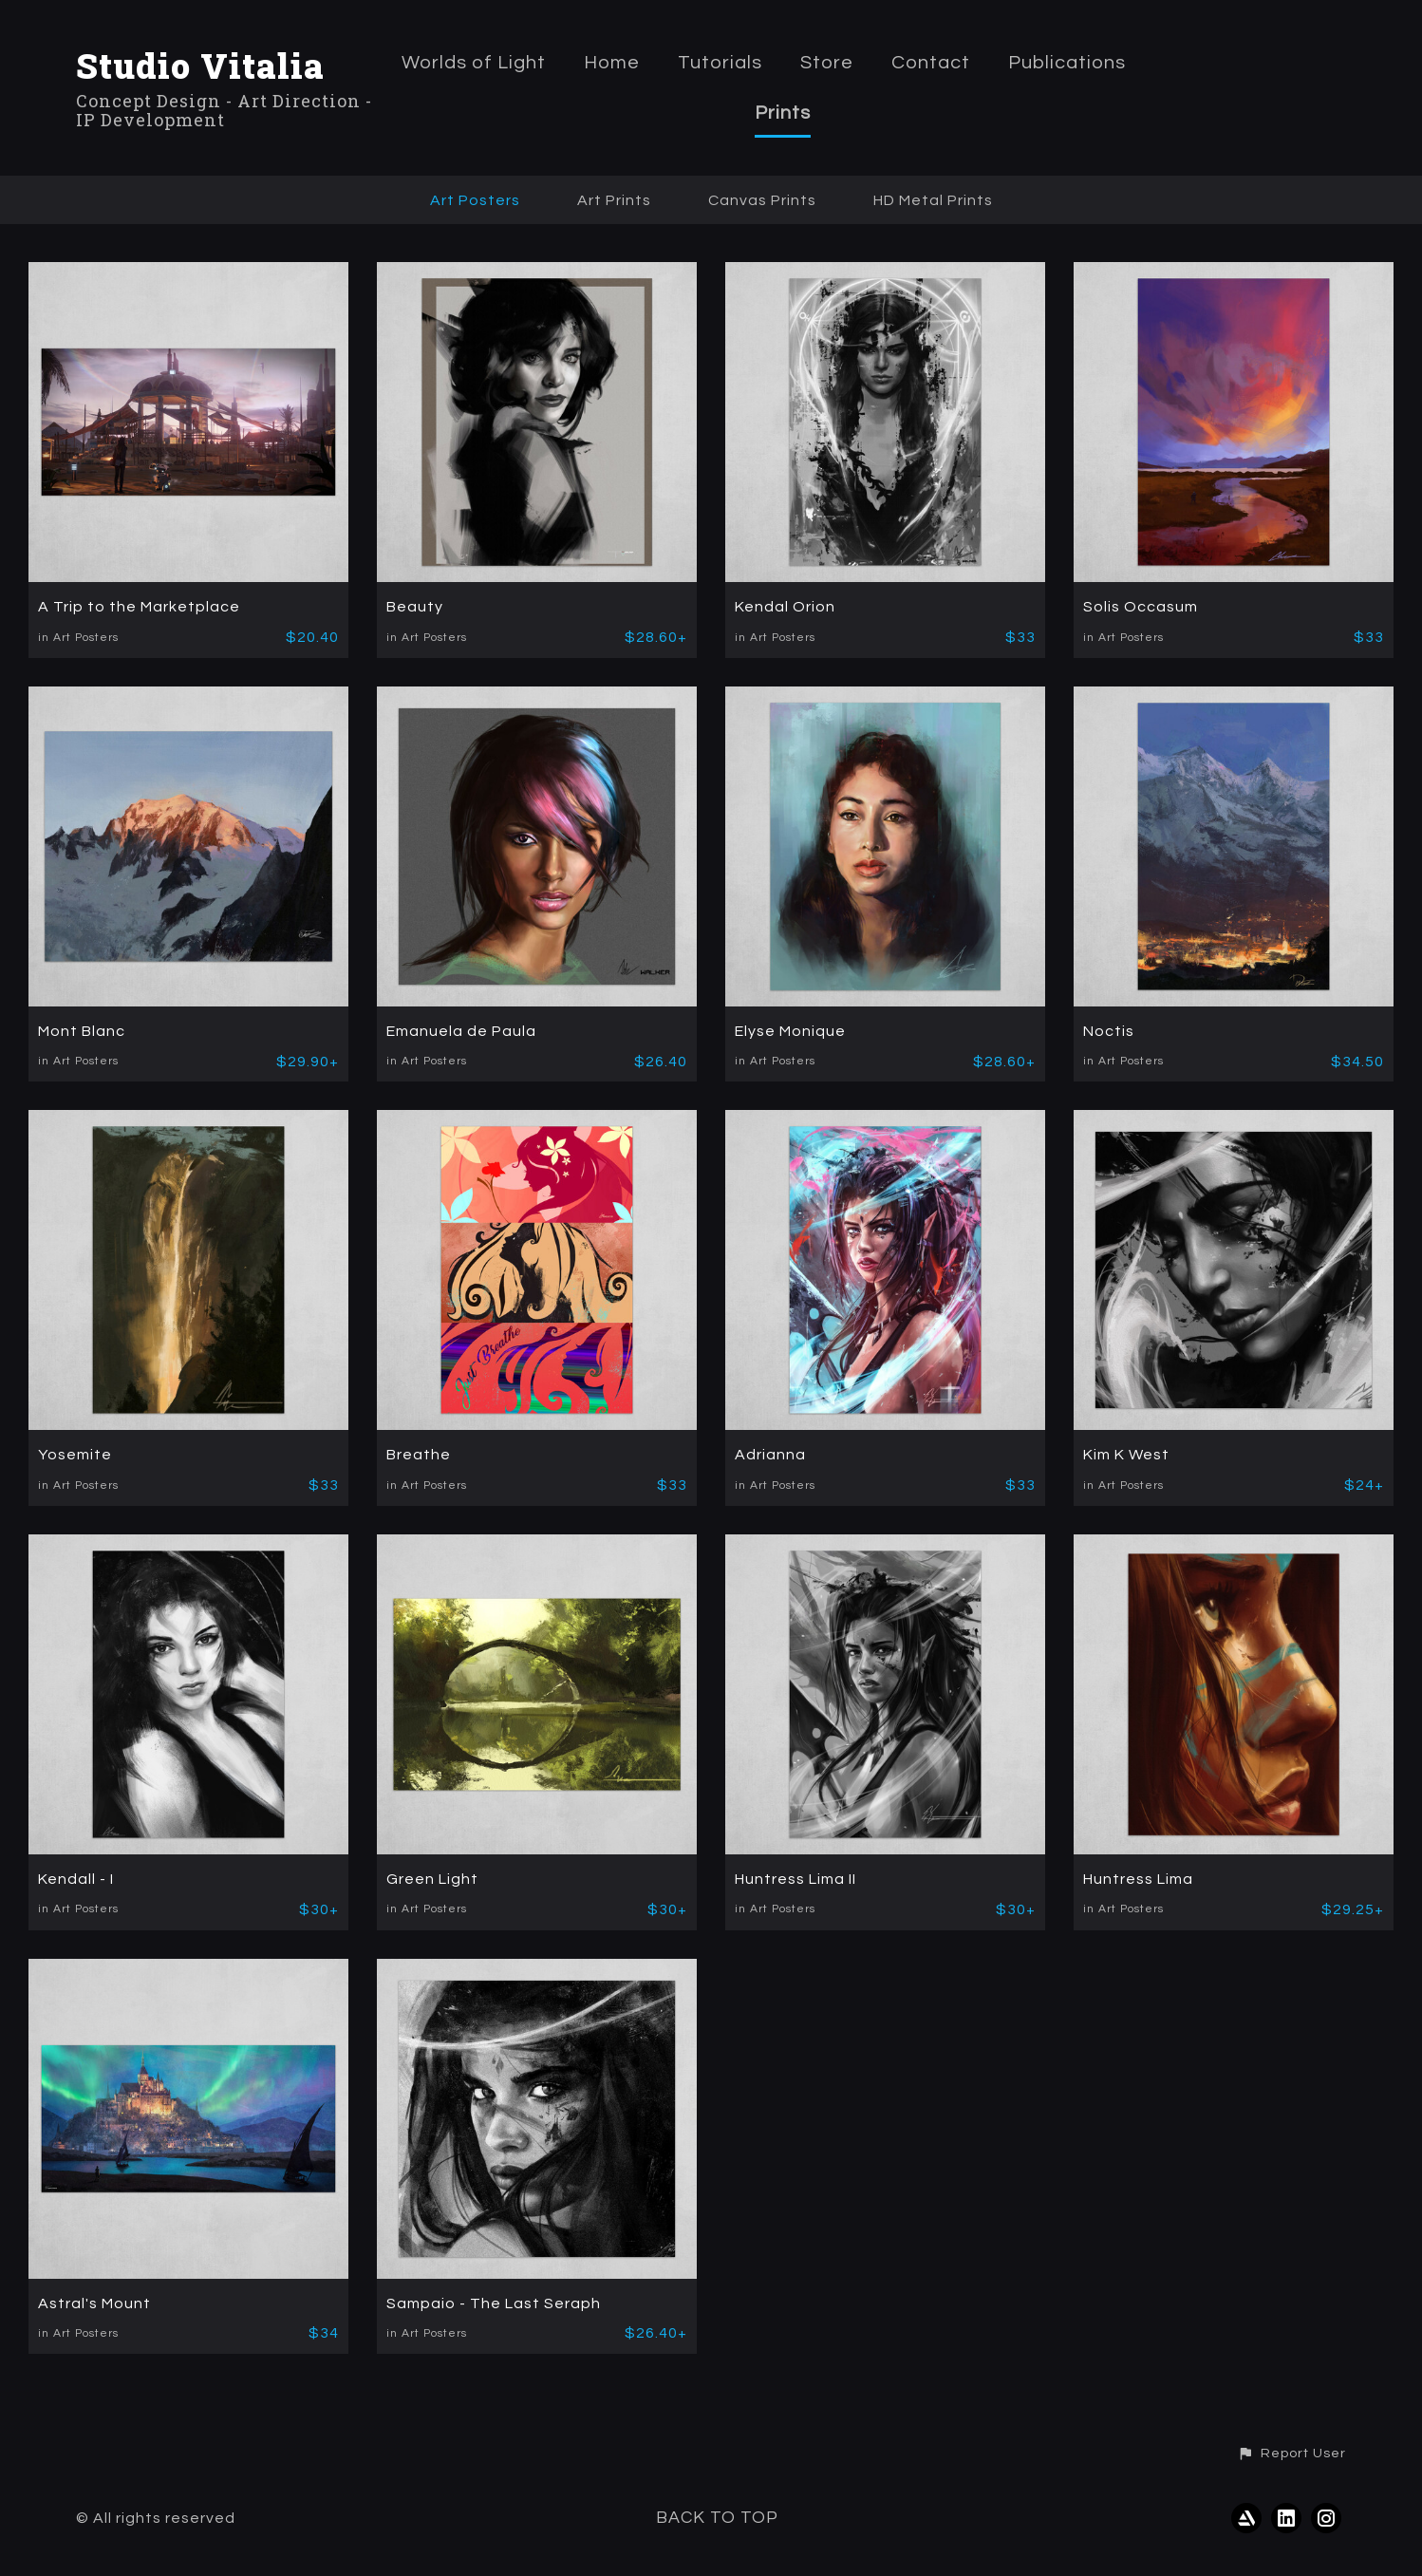  Describe the element at coordinates (783, 112) in the screenshot. I see `Prints` at that location.